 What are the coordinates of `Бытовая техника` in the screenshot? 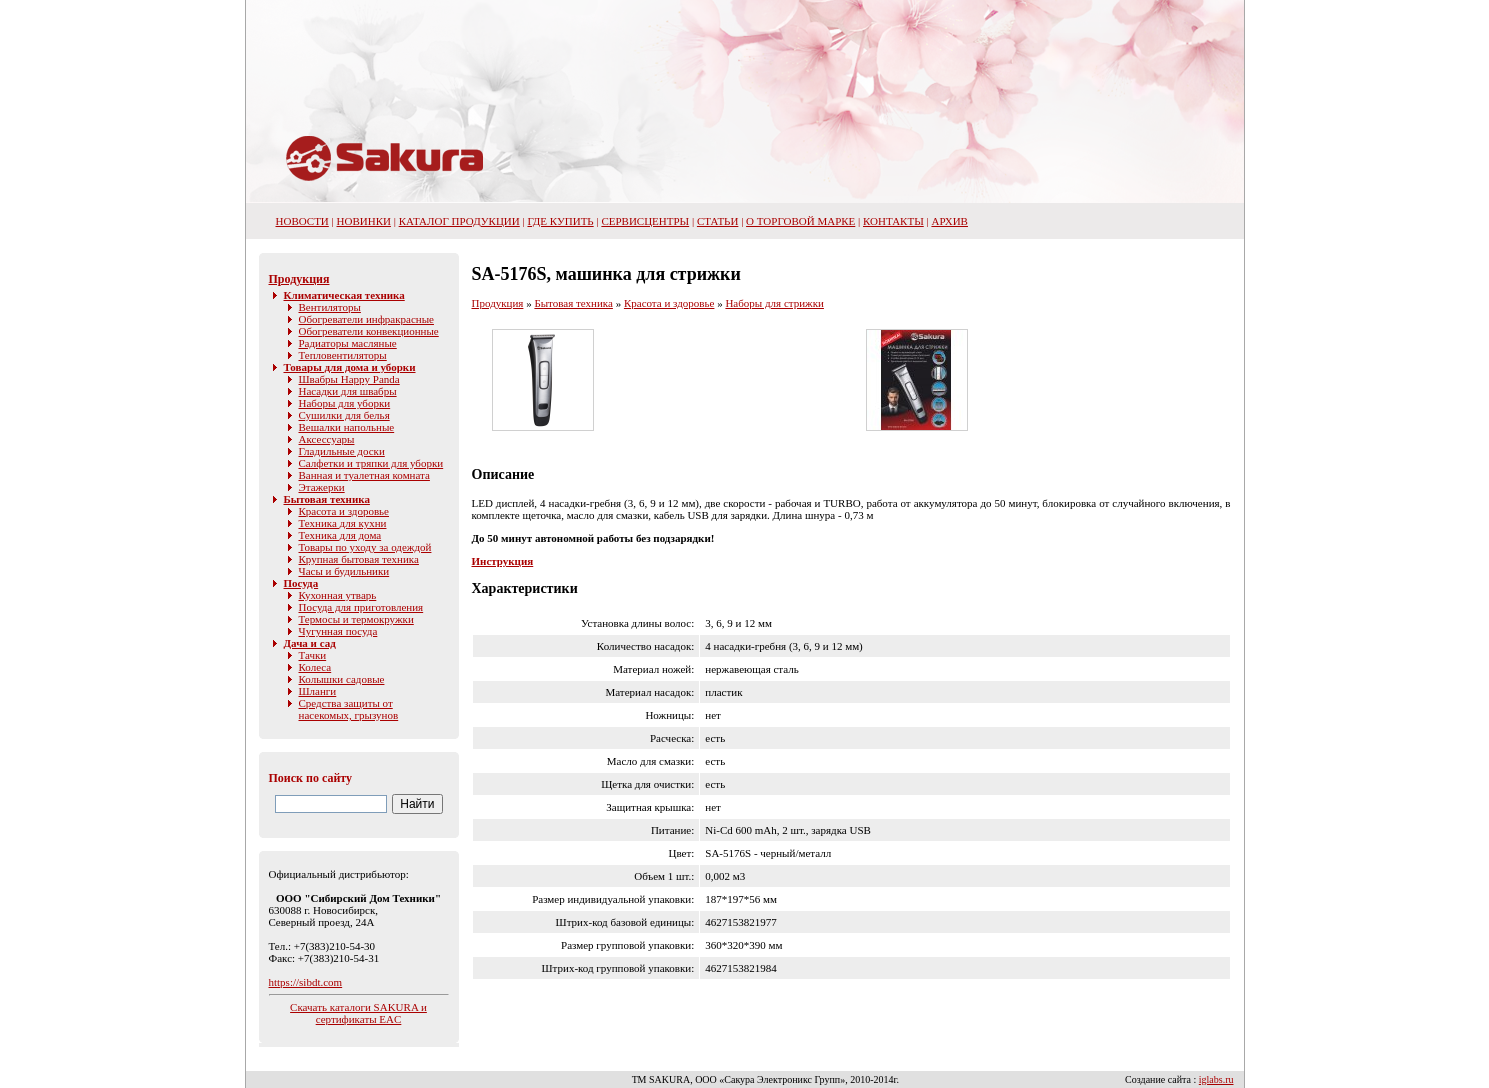 It's located at (327, 499).